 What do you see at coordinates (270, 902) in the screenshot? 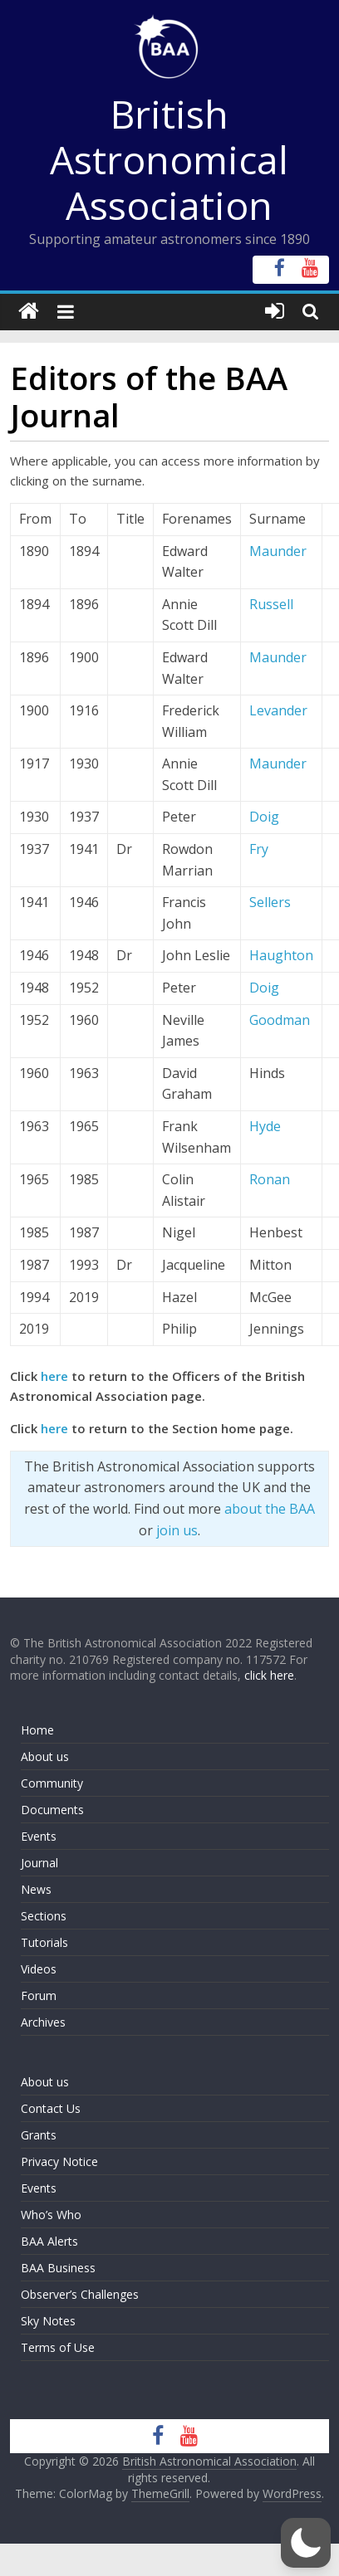
I see `Sellers` at bounding box center [270, 902].